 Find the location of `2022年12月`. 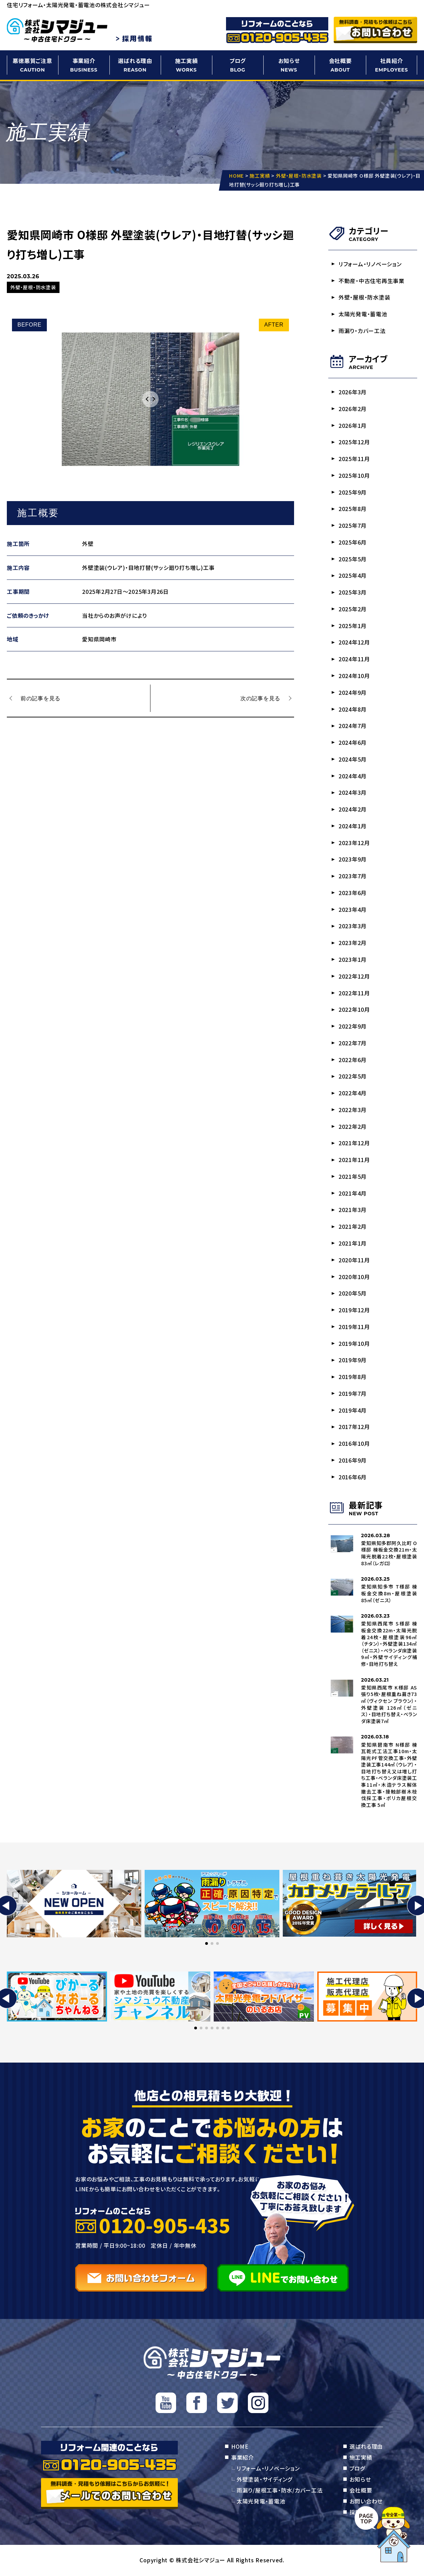

2022年12月 is located at coordinates (354, 976).